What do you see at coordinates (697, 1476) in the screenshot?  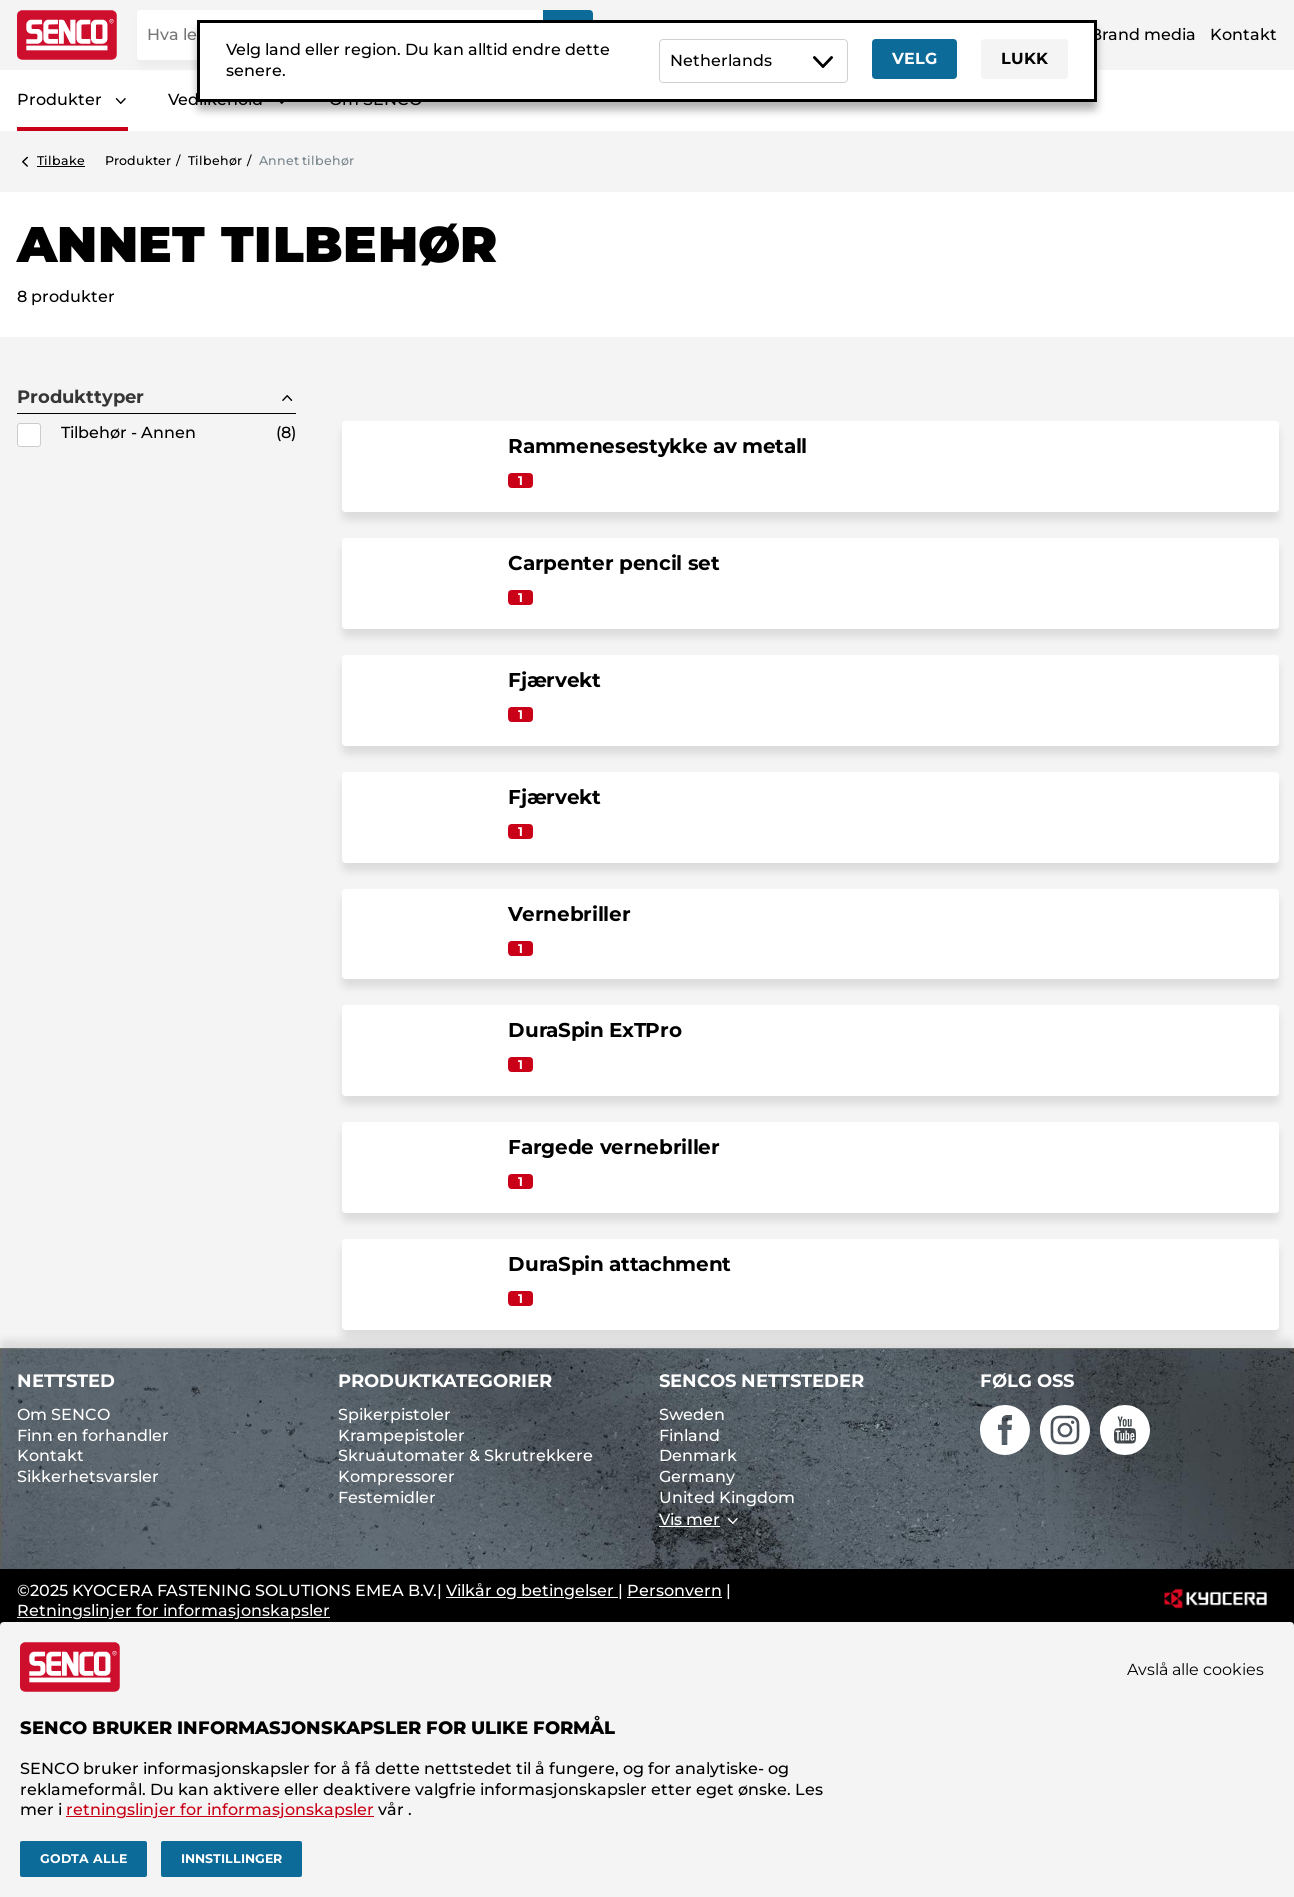 I see `Germany` at bounding box center [697, 1476].